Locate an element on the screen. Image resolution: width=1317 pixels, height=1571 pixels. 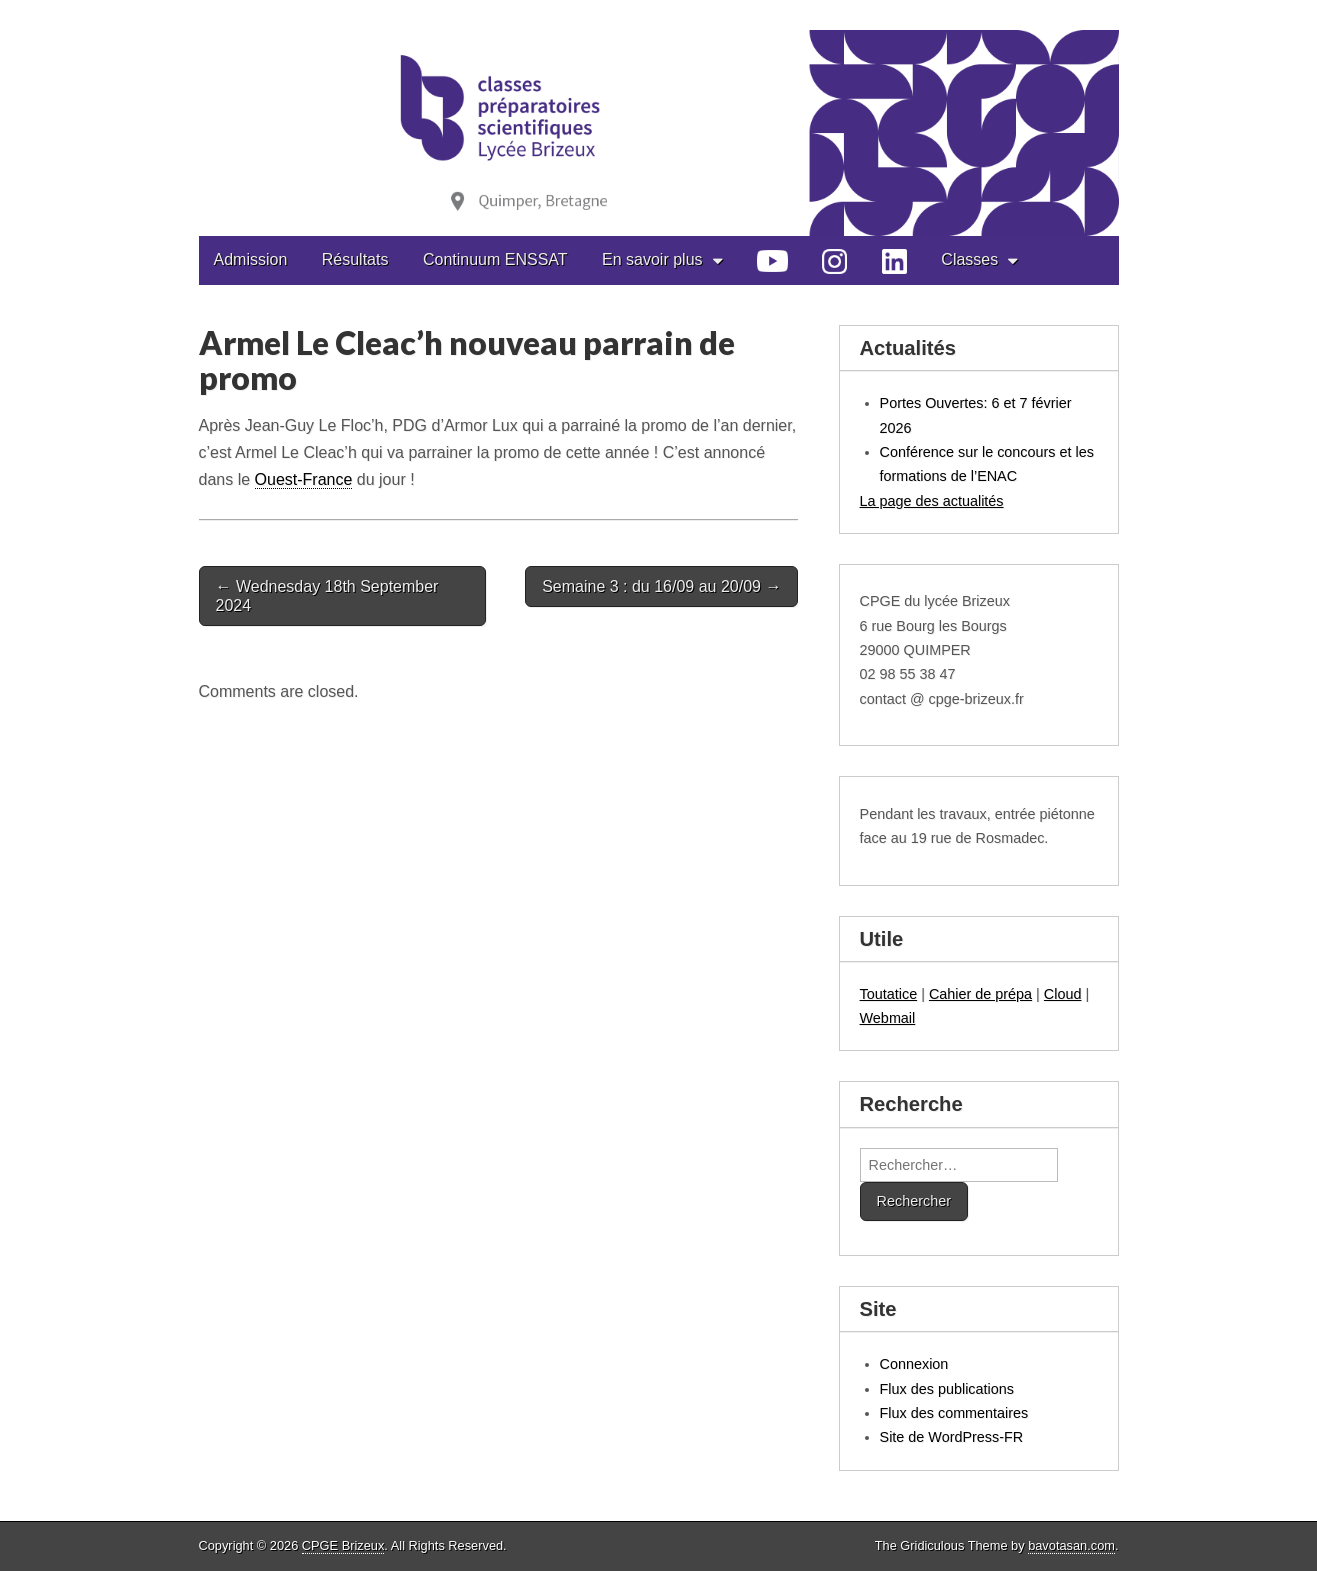
Ouest-France is located at coordinates (304, 479).